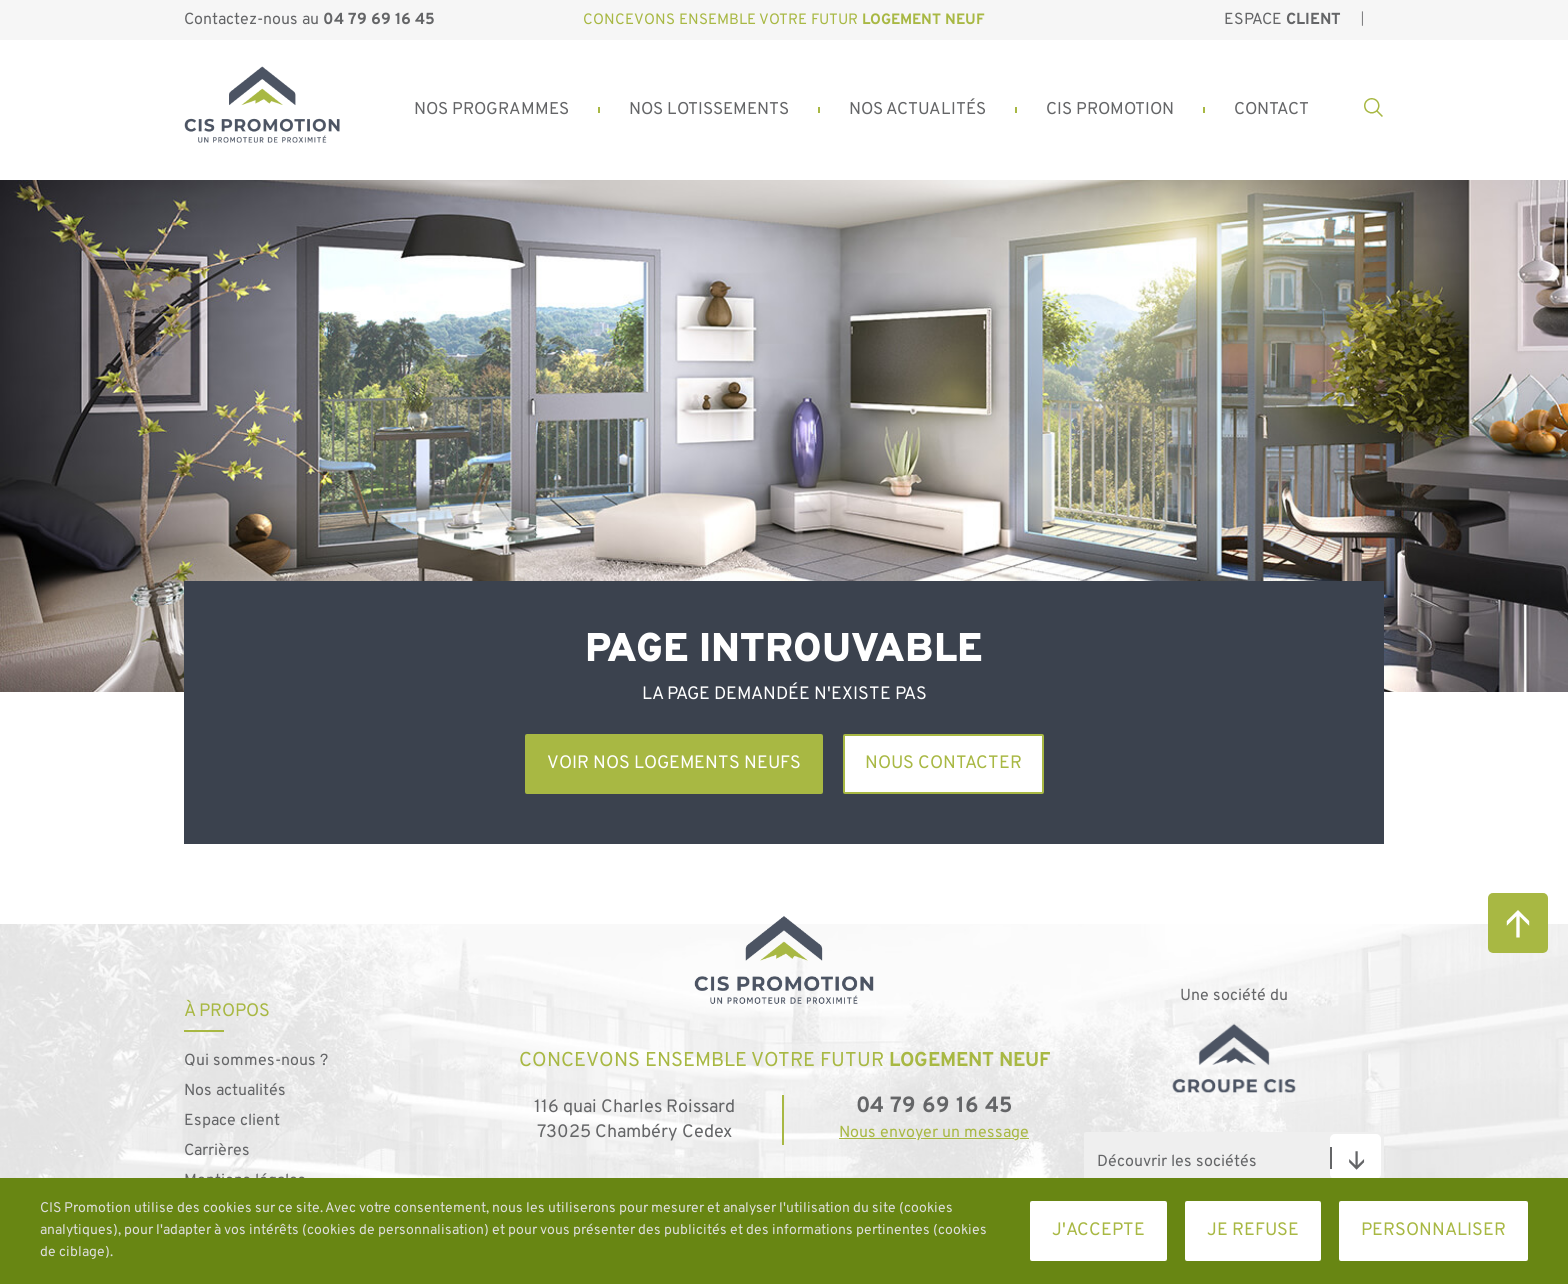 This screenshot has height=1284, width=1568. I want to click on Nous contacter, so click(943, 763).